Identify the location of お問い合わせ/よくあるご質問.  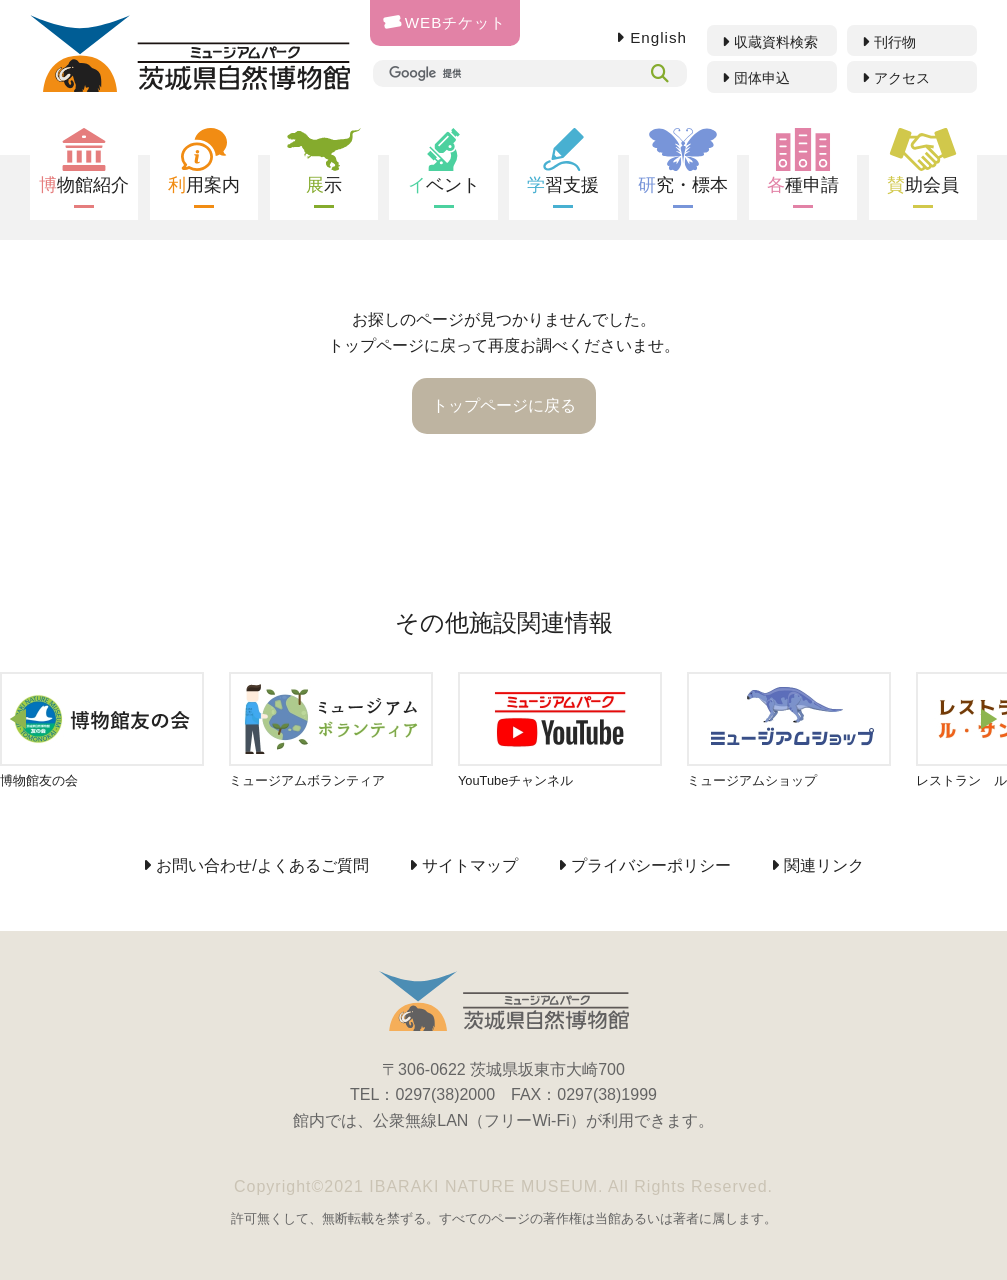
(262, 865).